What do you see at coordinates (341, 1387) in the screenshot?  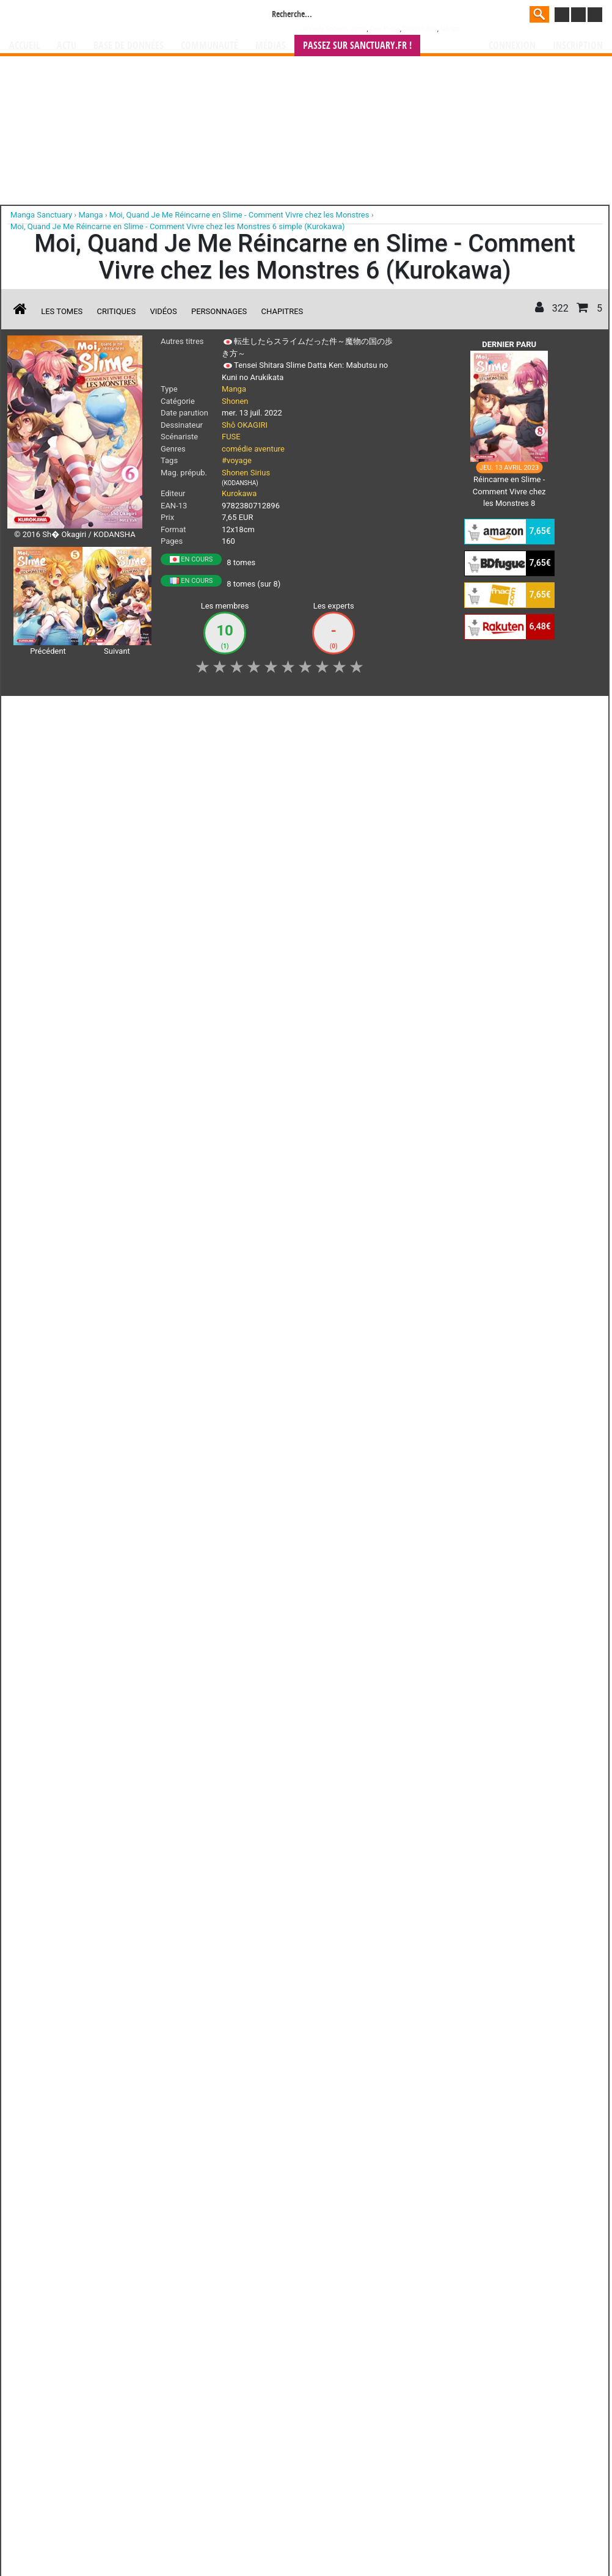 I see `mangas` at bounding box center [341, 1387].